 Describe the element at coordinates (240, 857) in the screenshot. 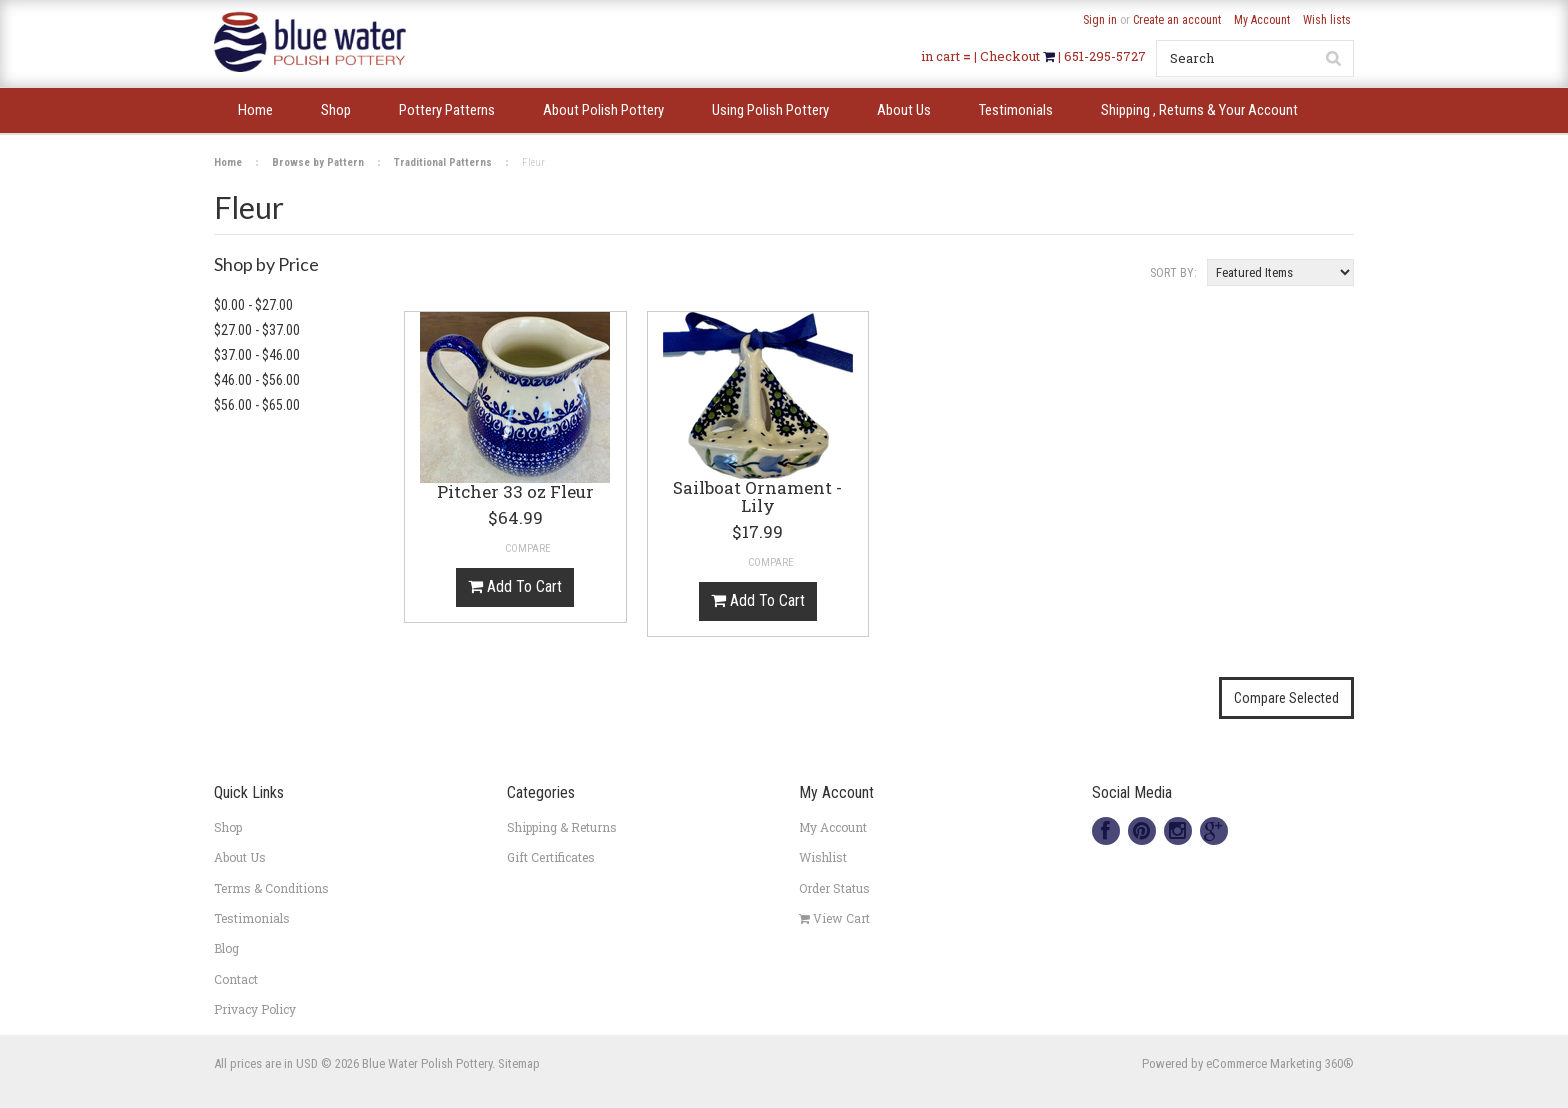

I see `About Us` at that location.